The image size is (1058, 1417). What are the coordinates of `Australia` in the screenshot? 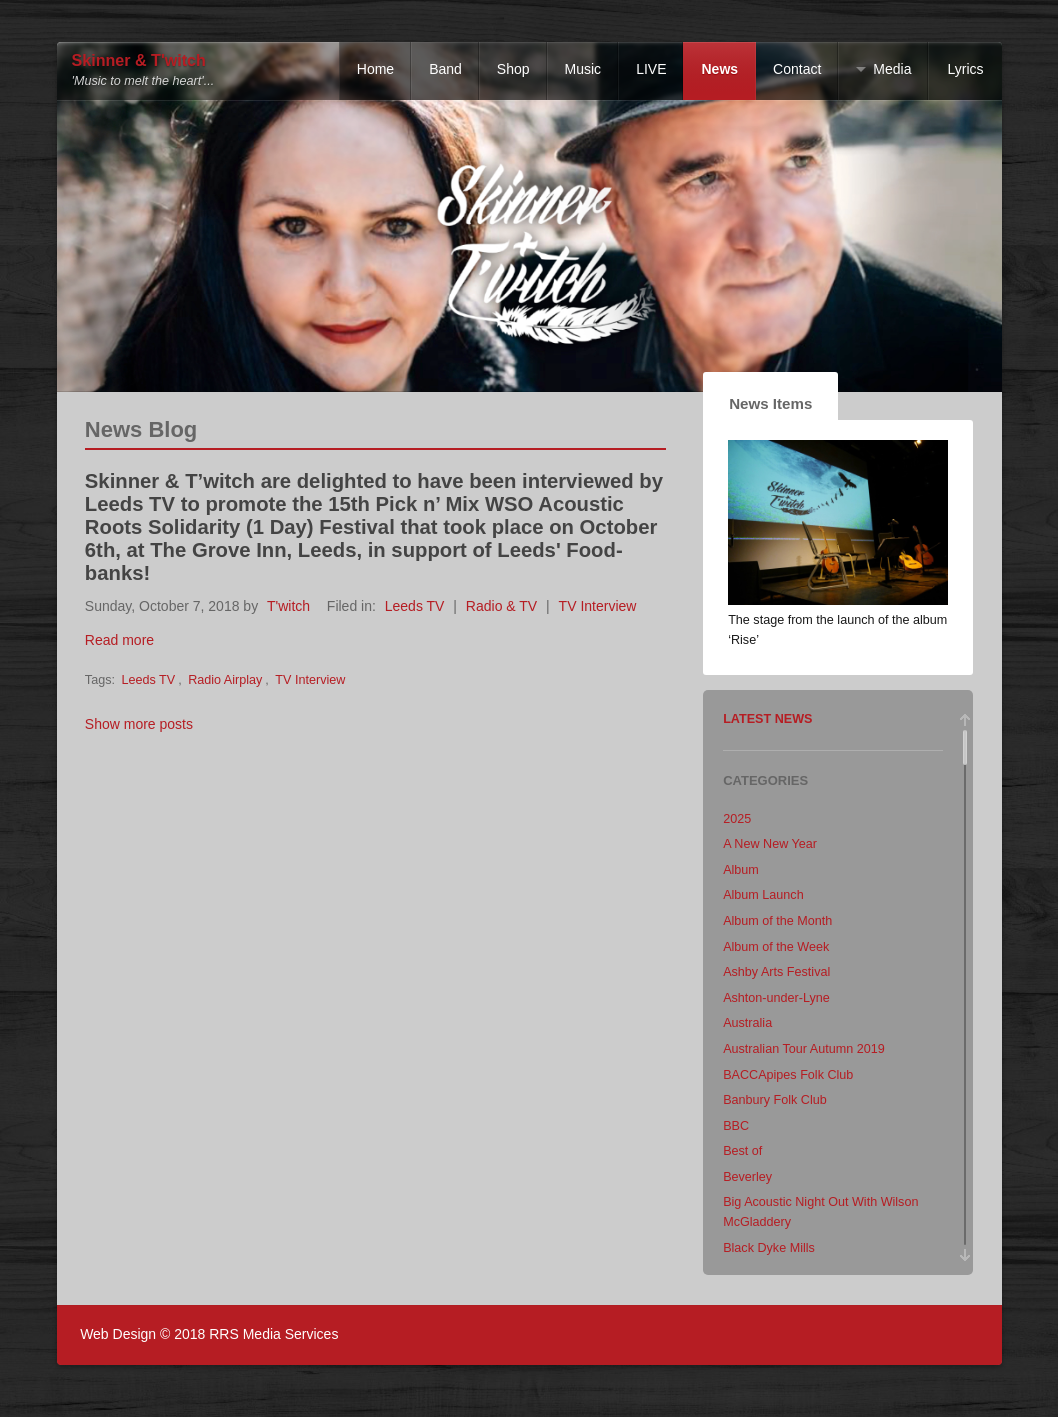 It's located at (747, 1023).